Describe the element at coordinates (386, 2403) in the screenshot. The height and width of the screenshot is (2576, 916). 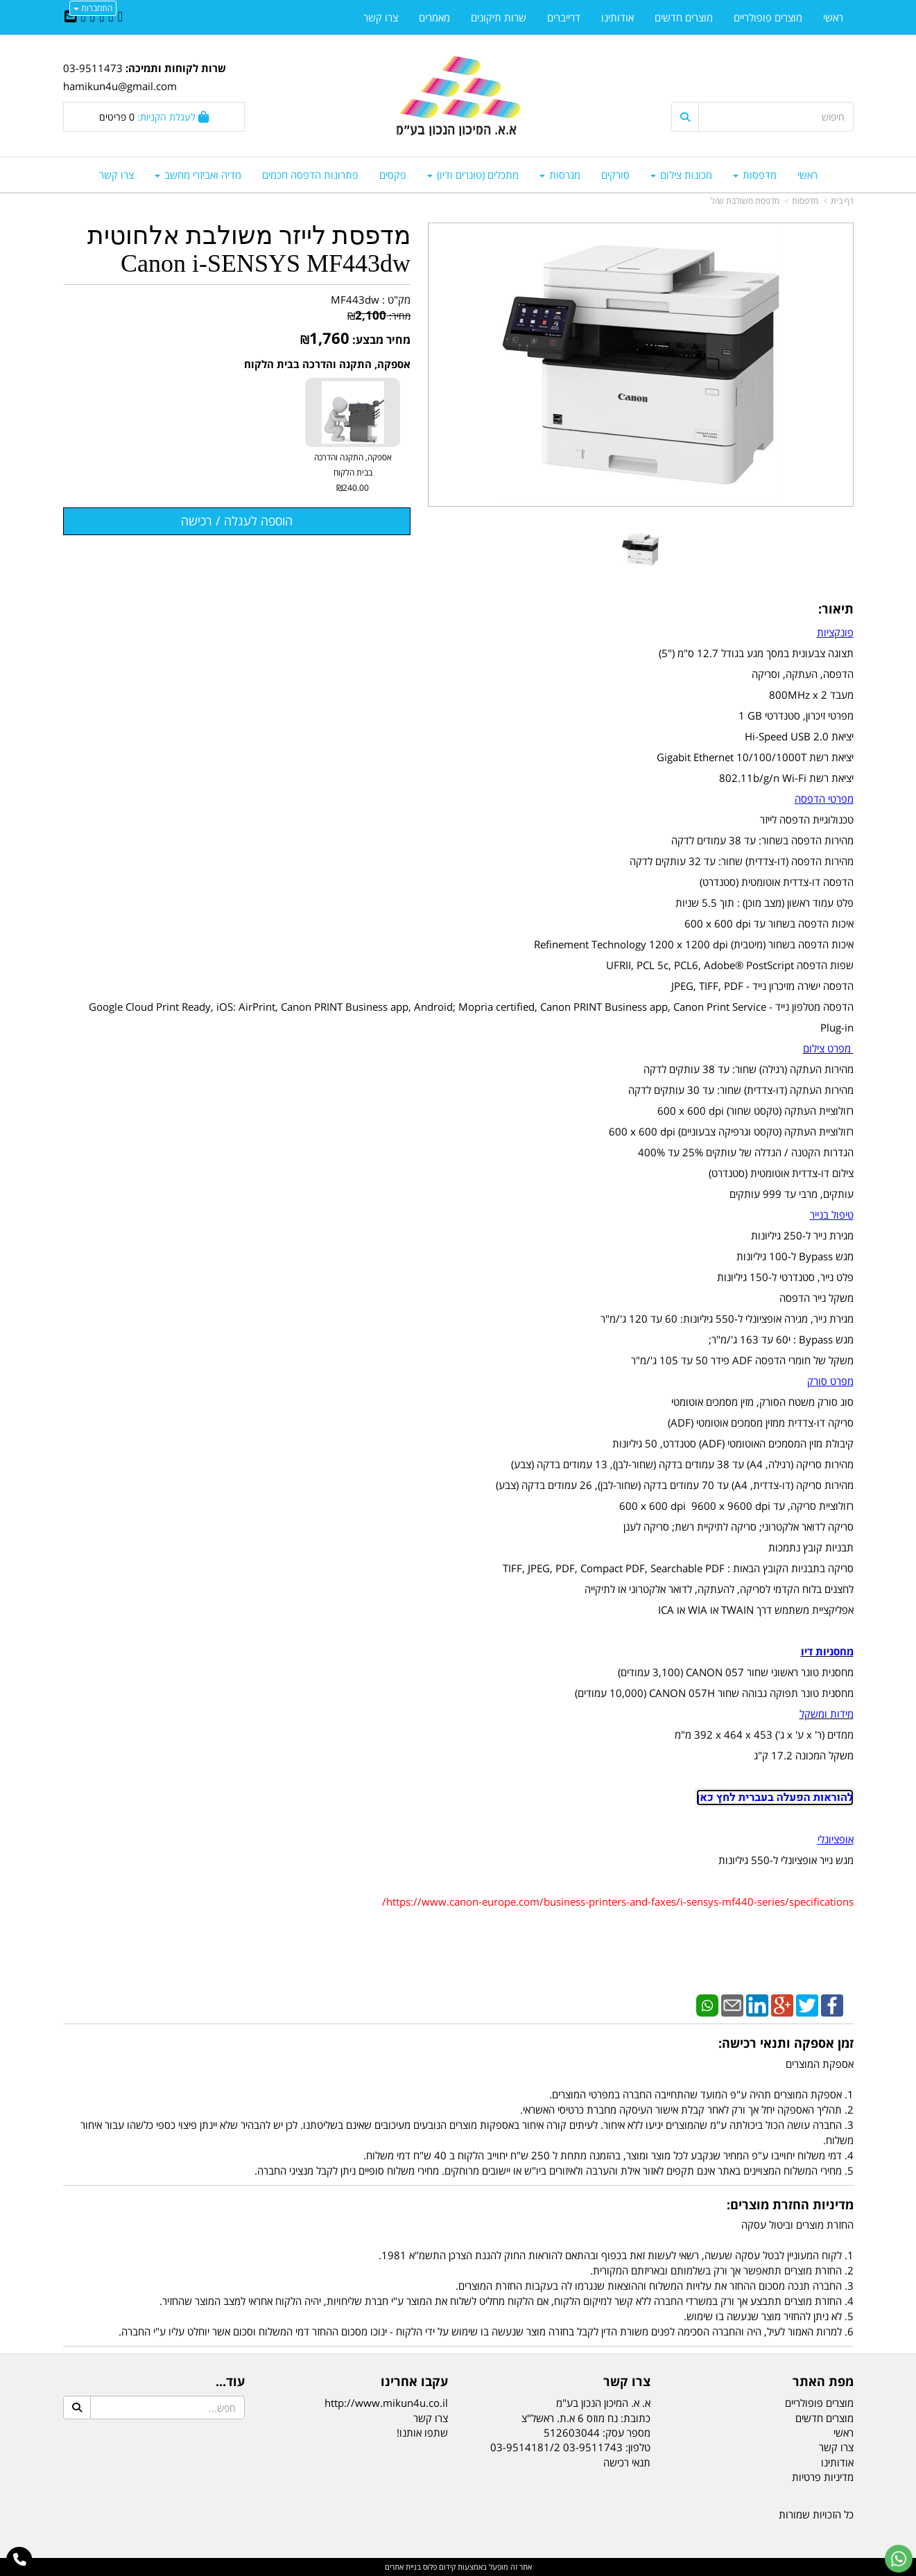
I see `http://www.mikun4u.co.il` at that location.